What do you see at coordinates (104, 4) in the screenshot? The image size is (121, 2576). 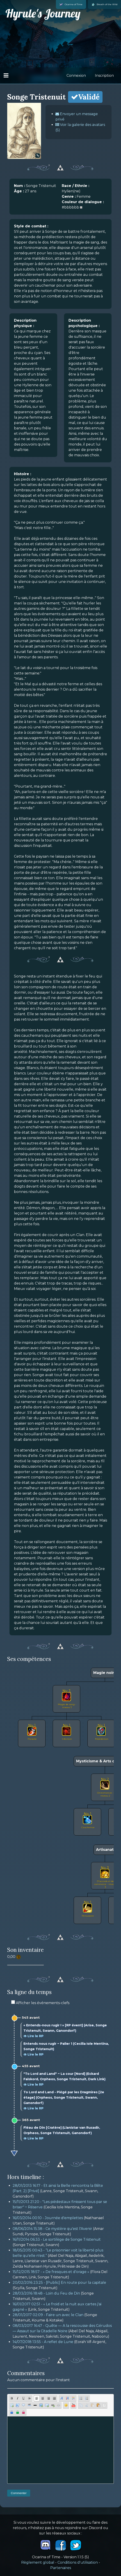 I see `Breath of the Wild` at bounding box center [104, 4].